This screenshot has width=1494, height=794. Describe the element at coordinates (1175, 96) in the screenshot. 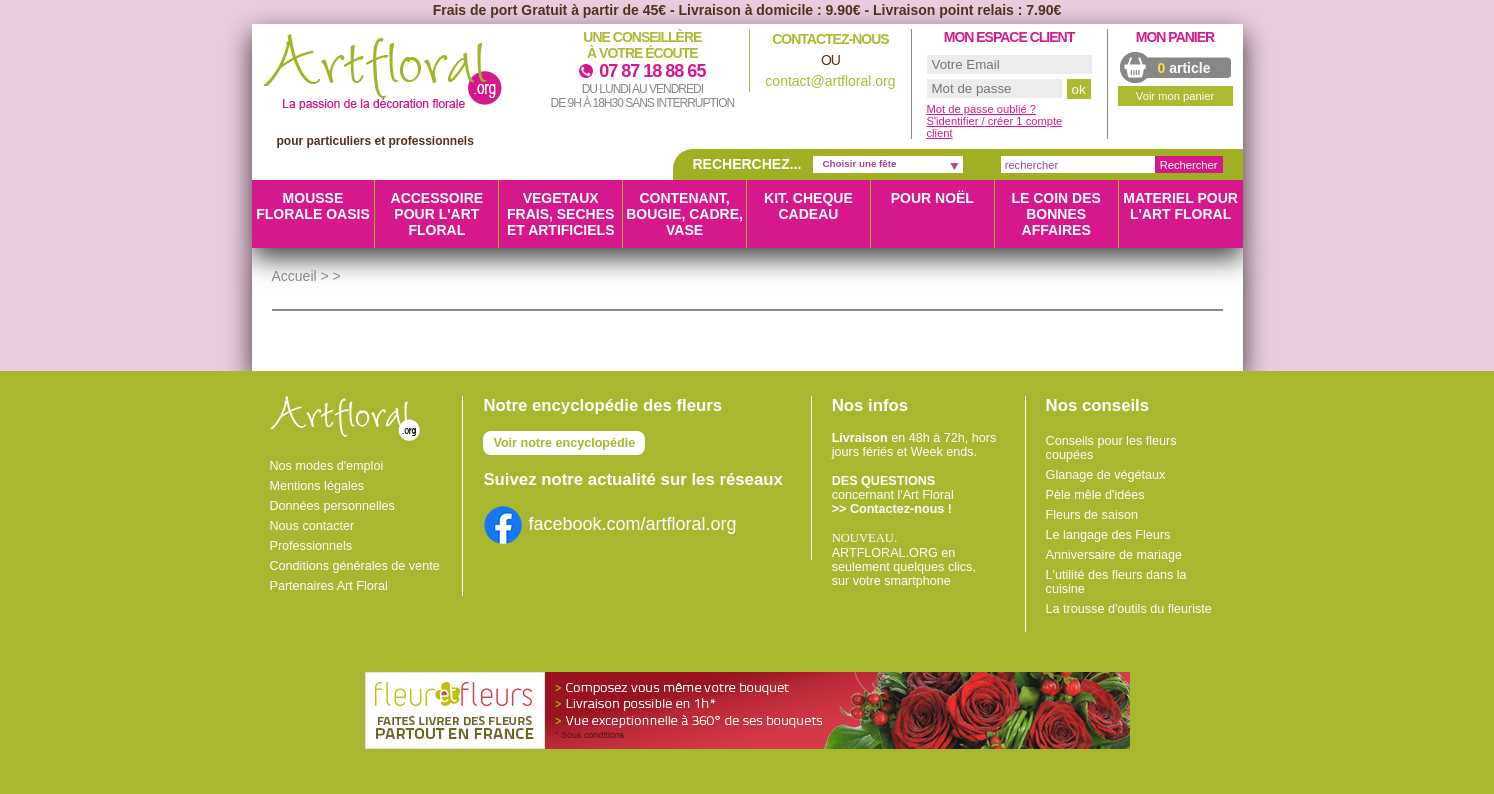

I see `Voir mon panier` at that location.